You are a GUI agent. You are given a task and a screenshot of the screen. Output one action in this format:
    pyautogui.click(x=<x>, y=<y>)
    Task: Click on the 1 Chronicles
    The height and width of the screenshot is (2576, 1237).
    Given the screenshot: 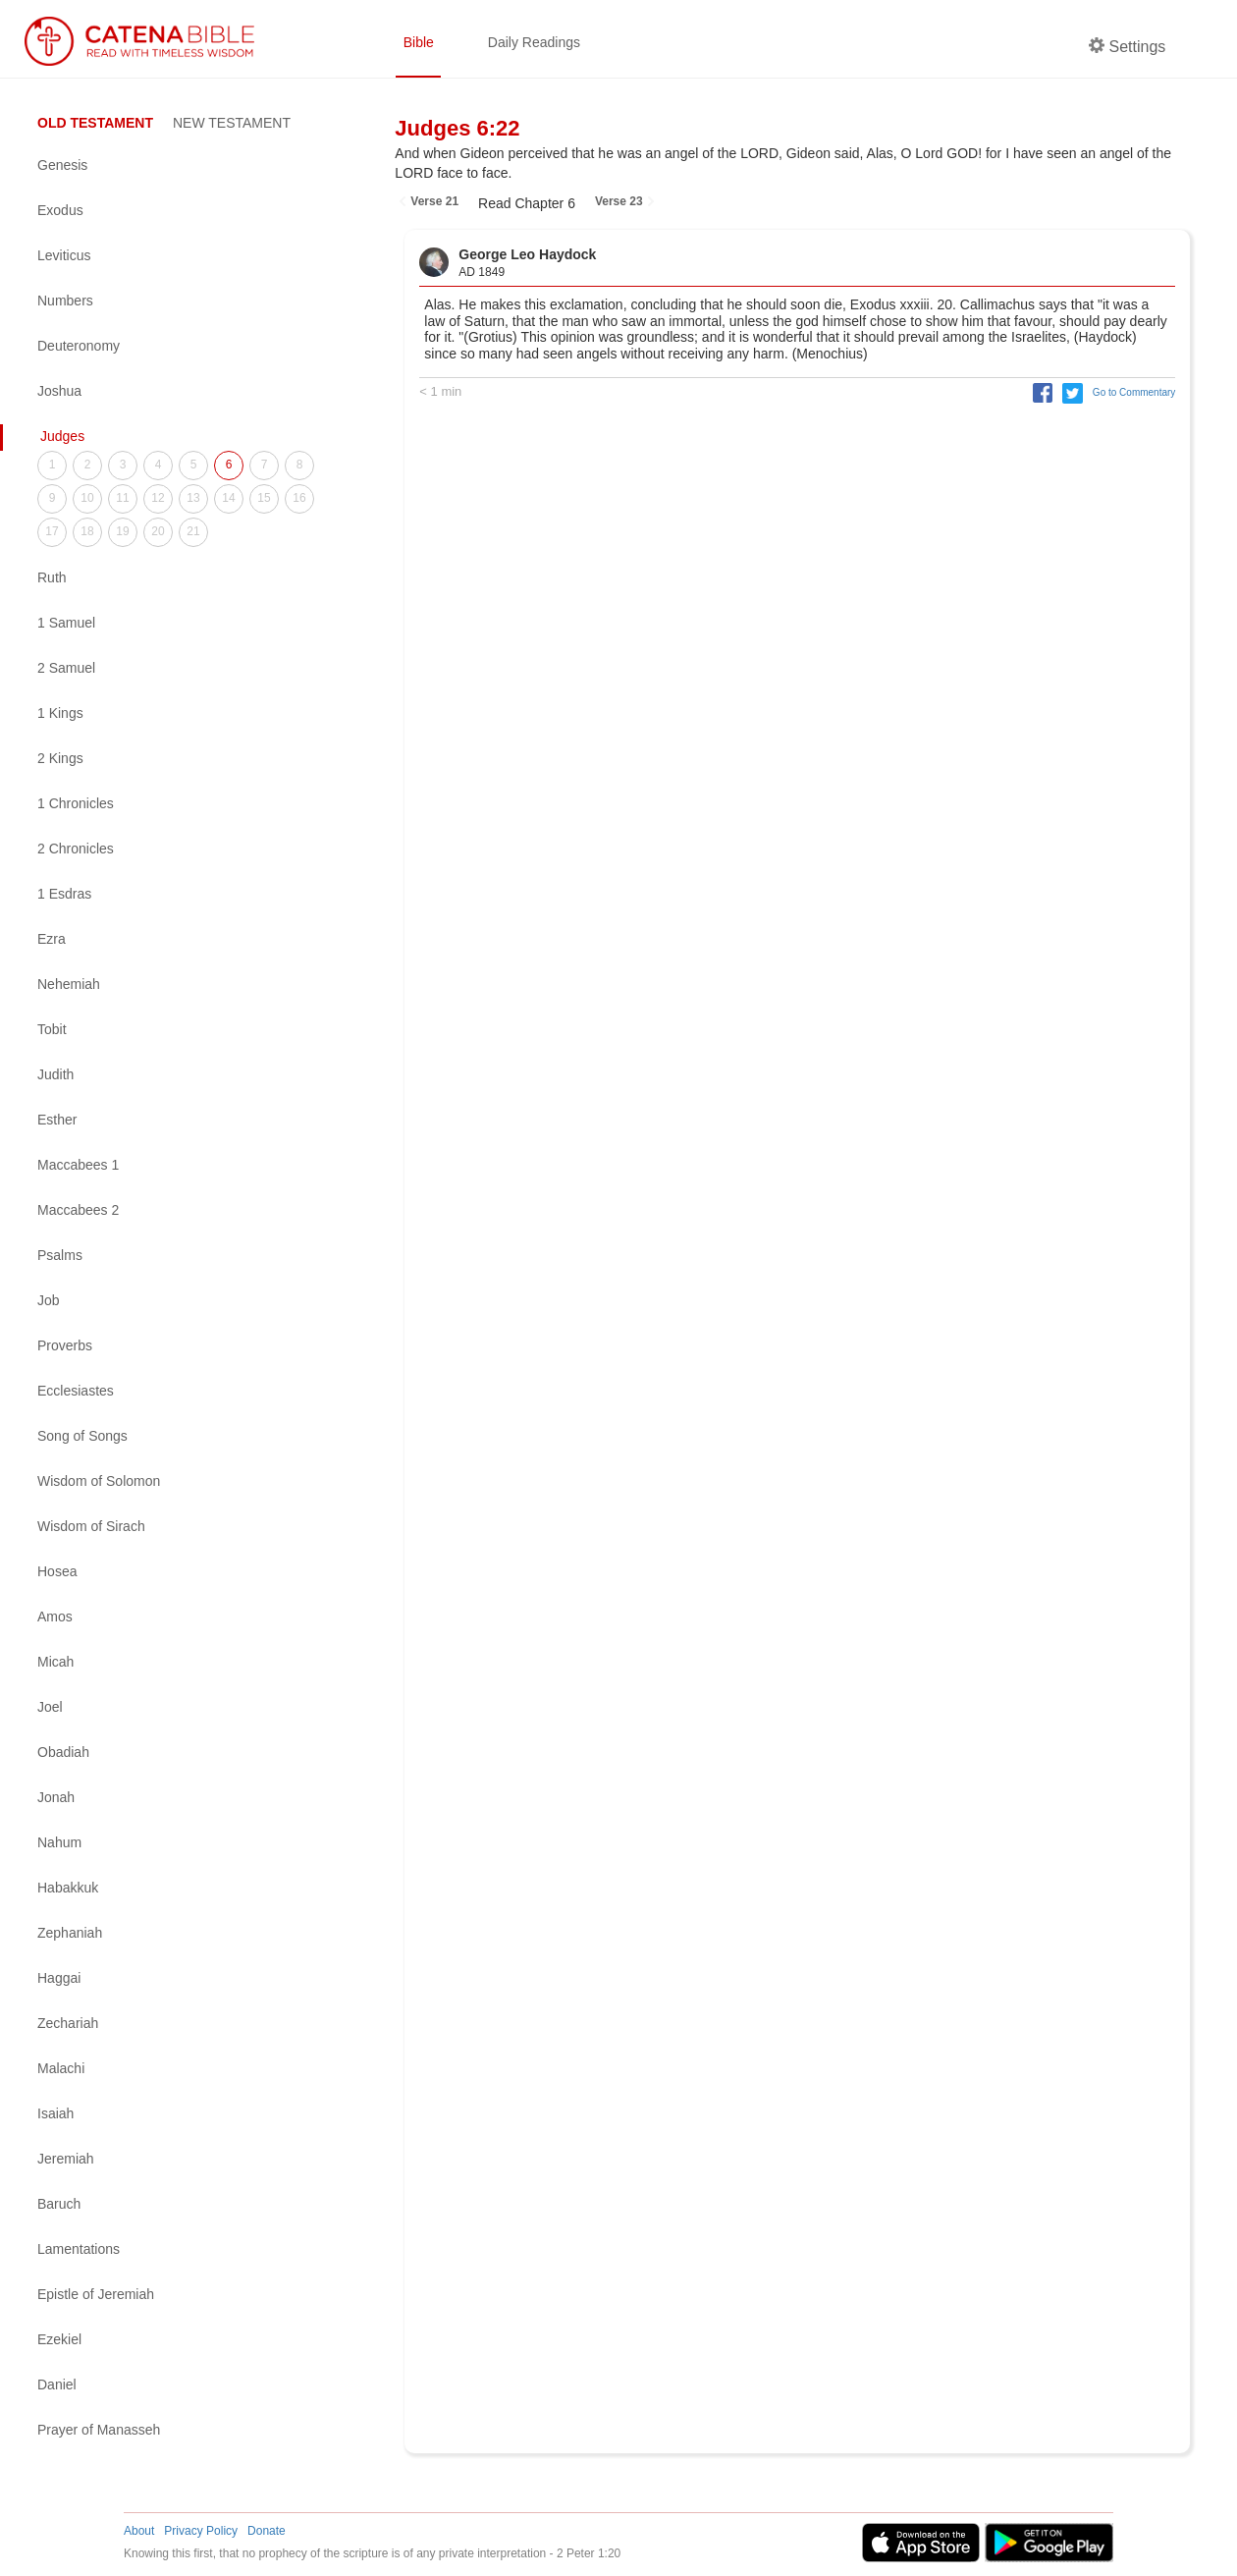 What is the action you would take?
    pyautogui.click(x=75, y=803)
    